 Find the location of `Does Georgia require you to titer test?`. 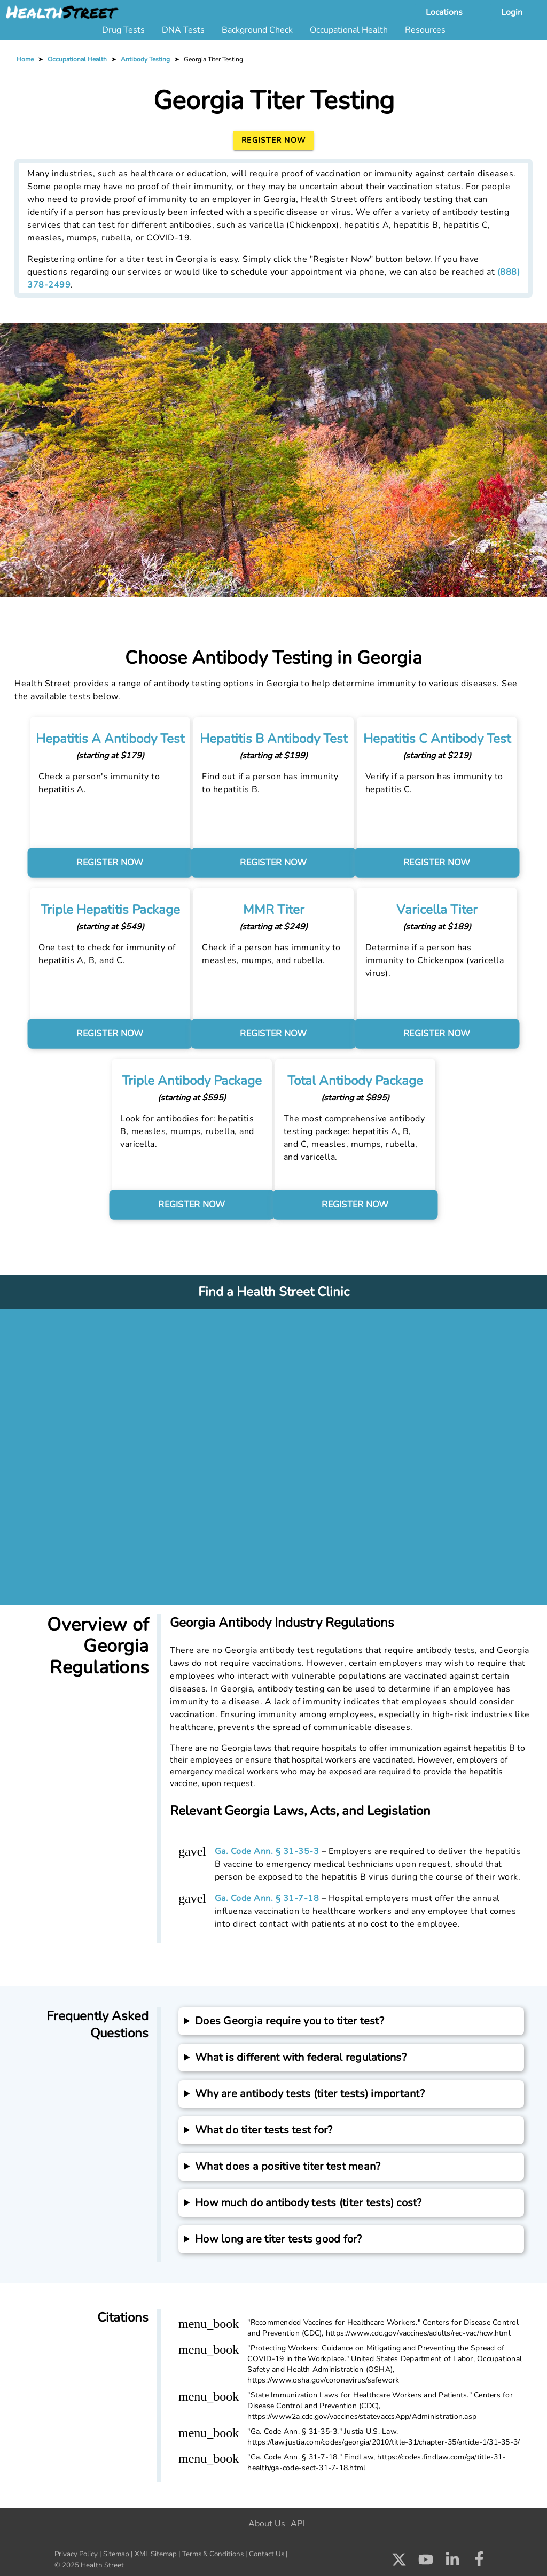

Does Georgia require you to titer test? is located at coordinates (289, 2021).